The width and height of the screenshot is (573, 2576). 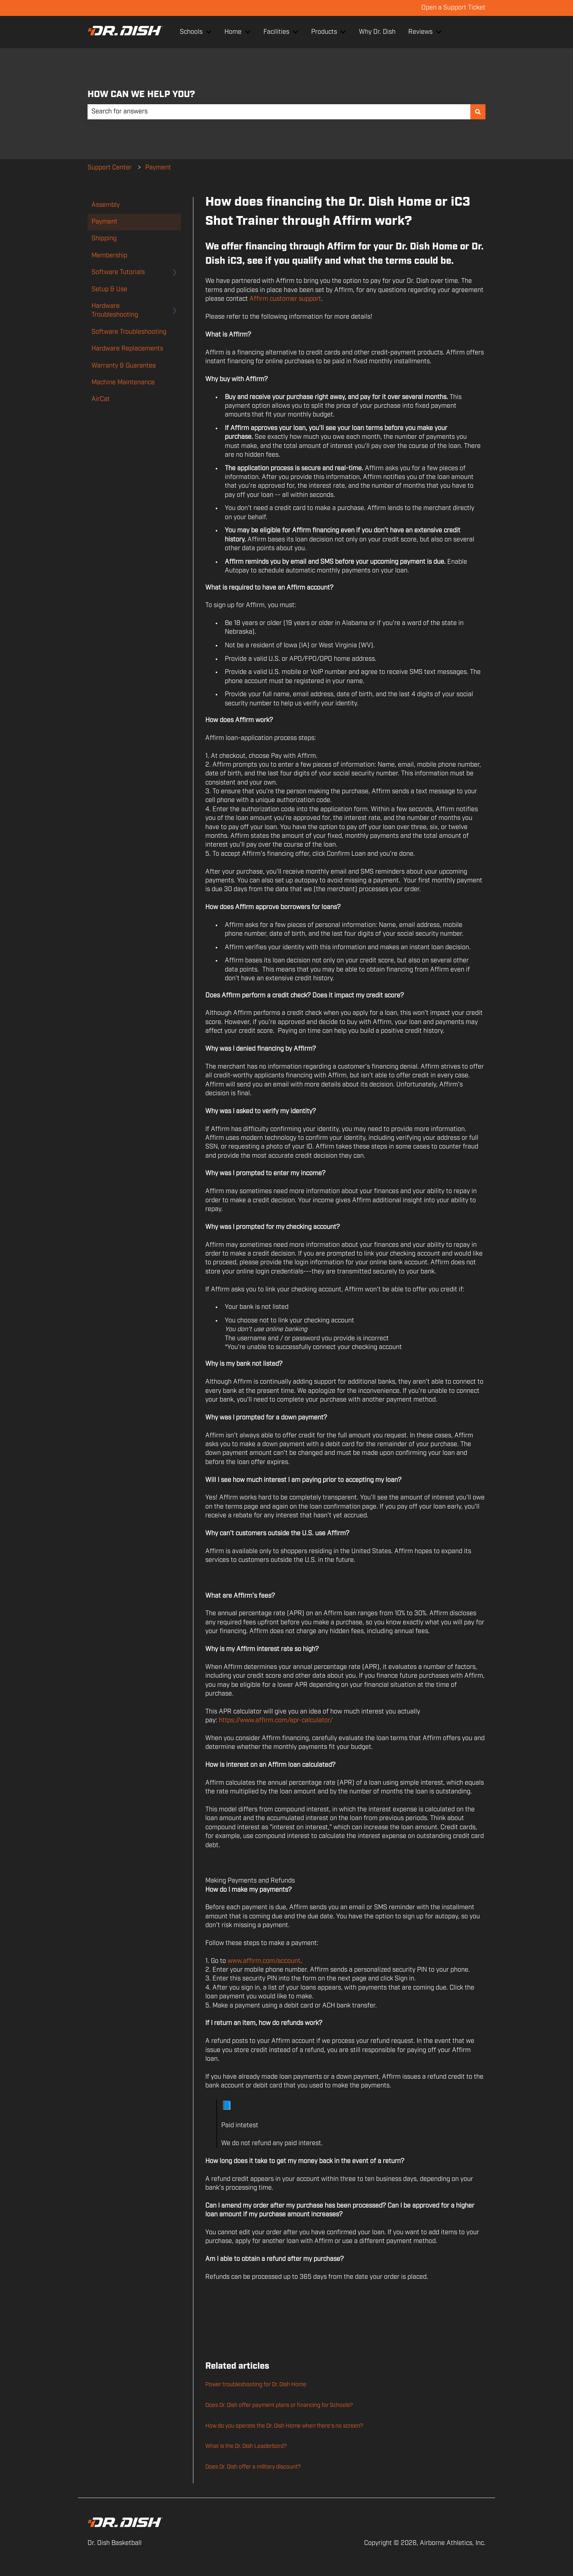 What do you see at coordinates (279, 111) in the screenshot?
I see `[combobox]` at bounding box center [279, 111].